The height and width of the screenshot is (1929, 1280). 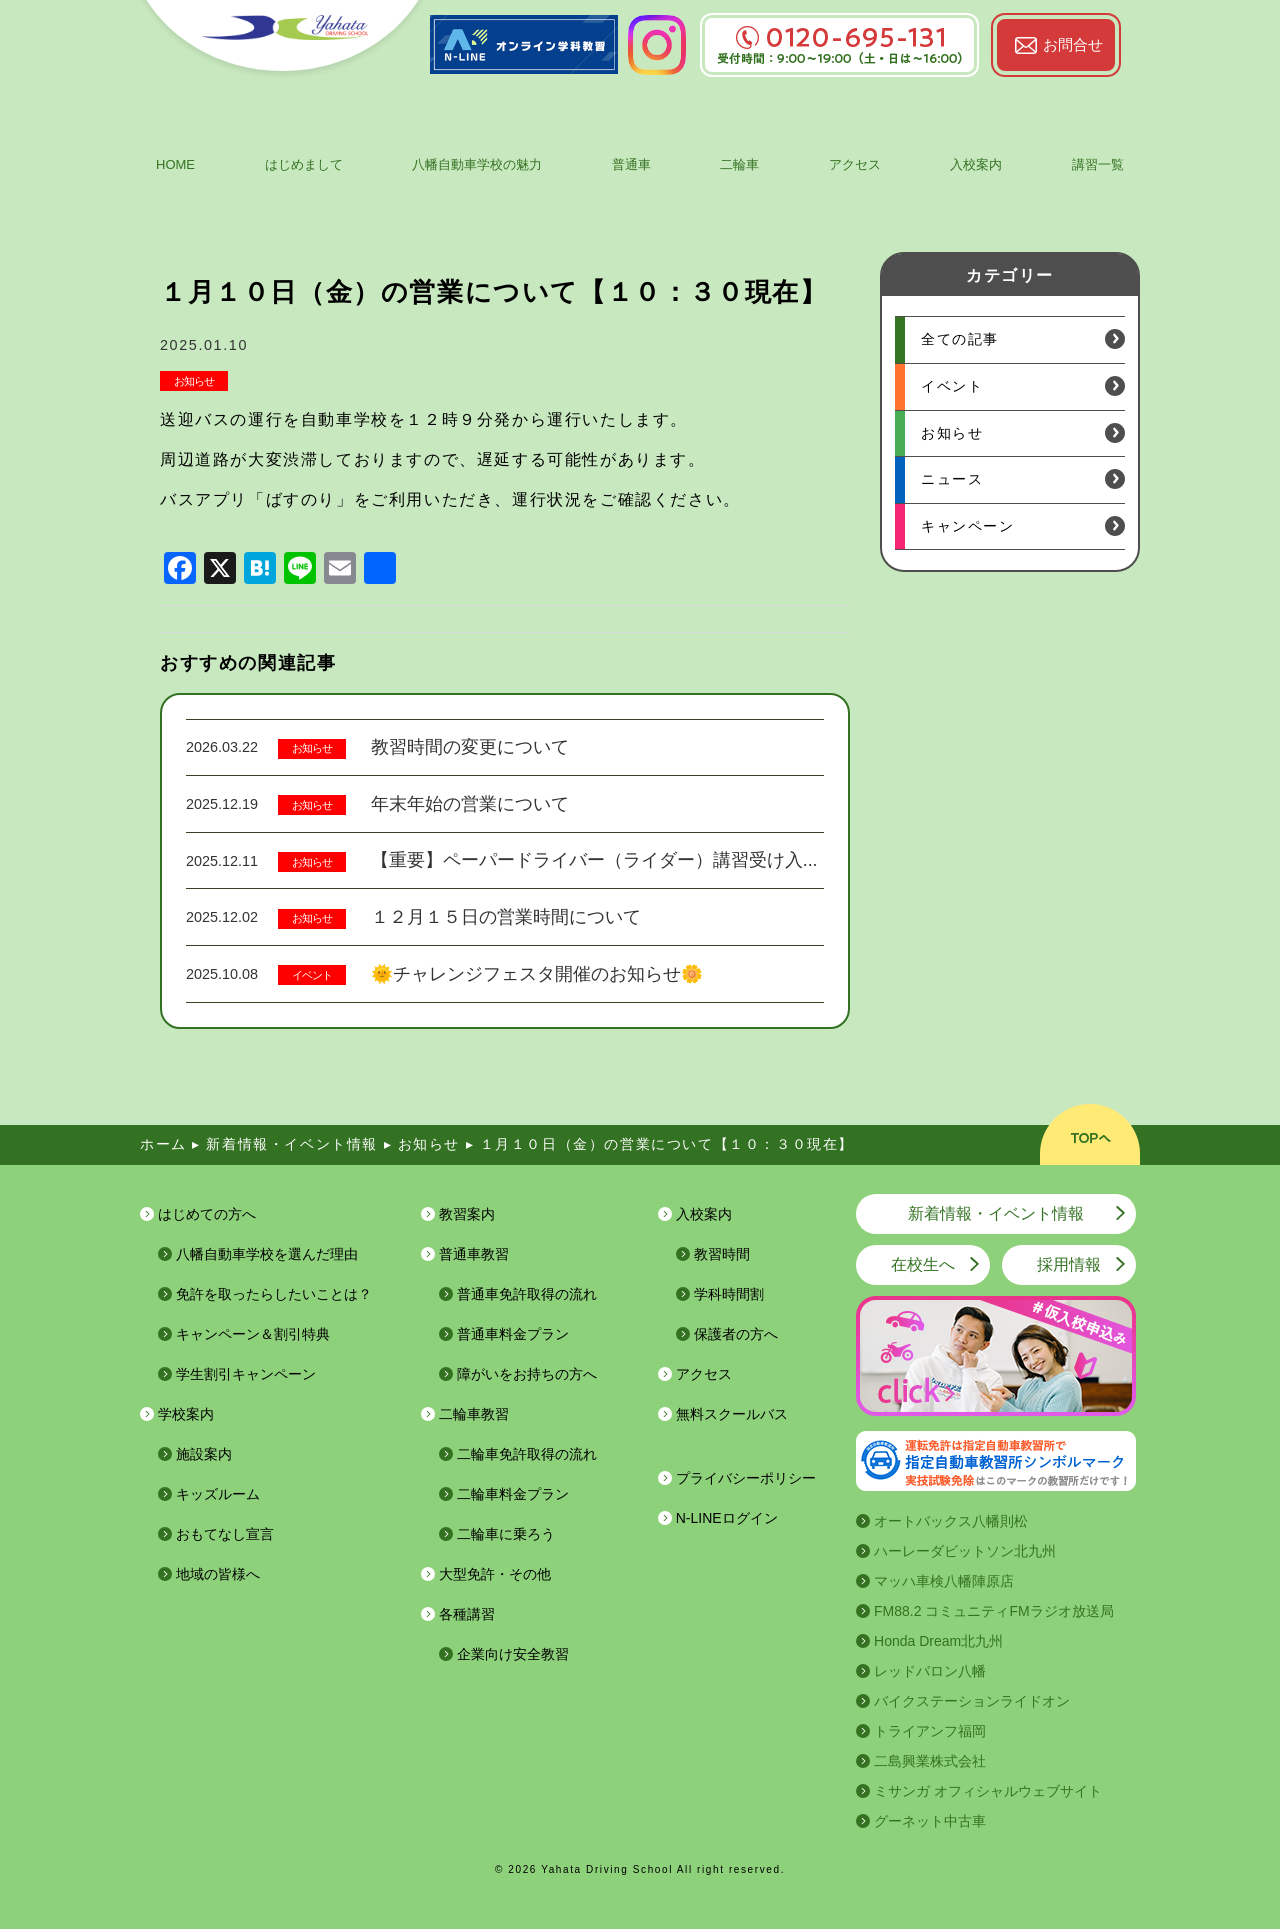 I want to click on 地域の皆様へ, so click(x=218, y=1574).